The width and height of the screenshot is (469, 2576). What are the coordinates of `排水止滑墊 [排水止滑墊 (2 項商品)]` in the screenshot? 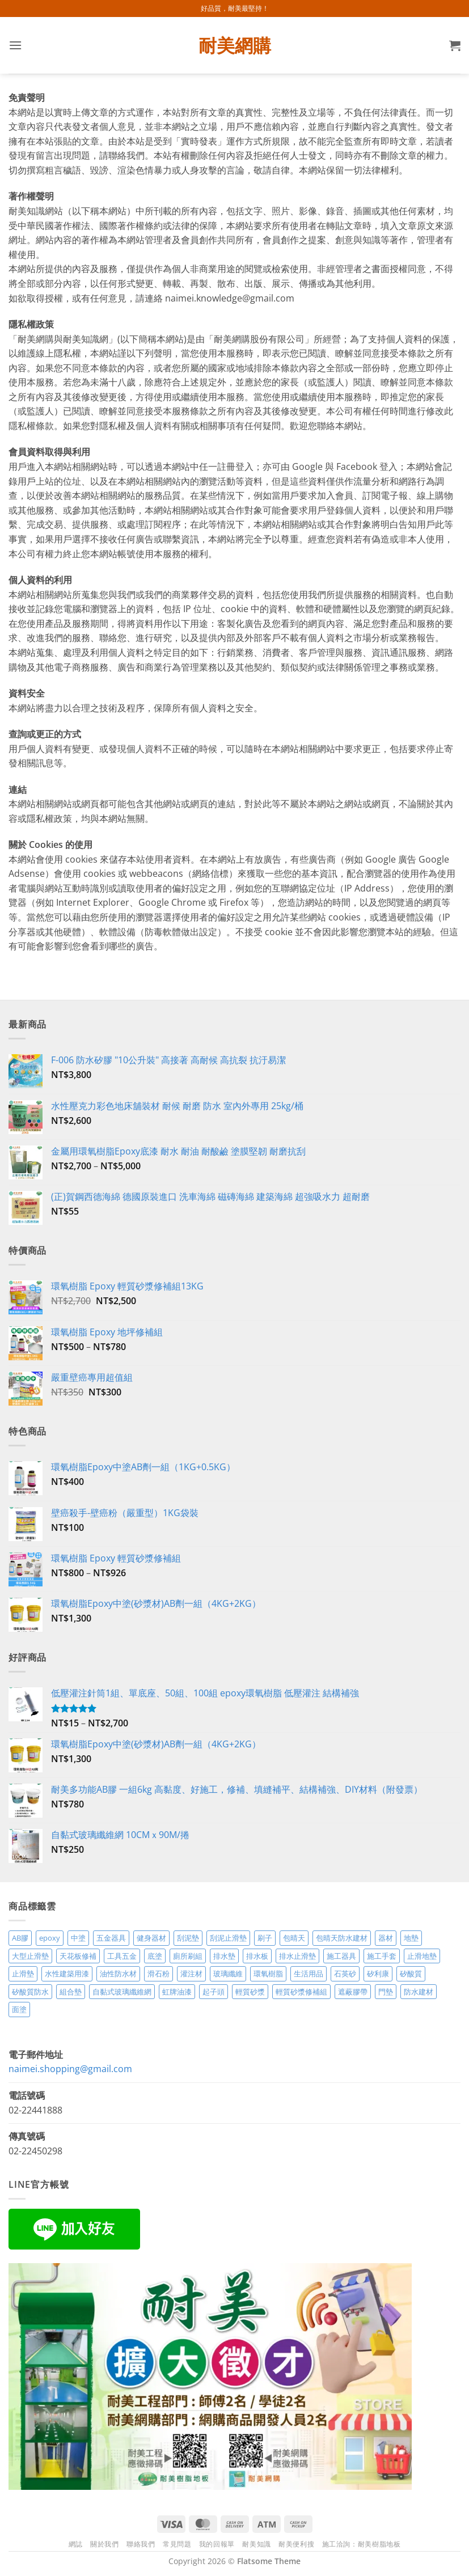 It's located at (297, 1956).